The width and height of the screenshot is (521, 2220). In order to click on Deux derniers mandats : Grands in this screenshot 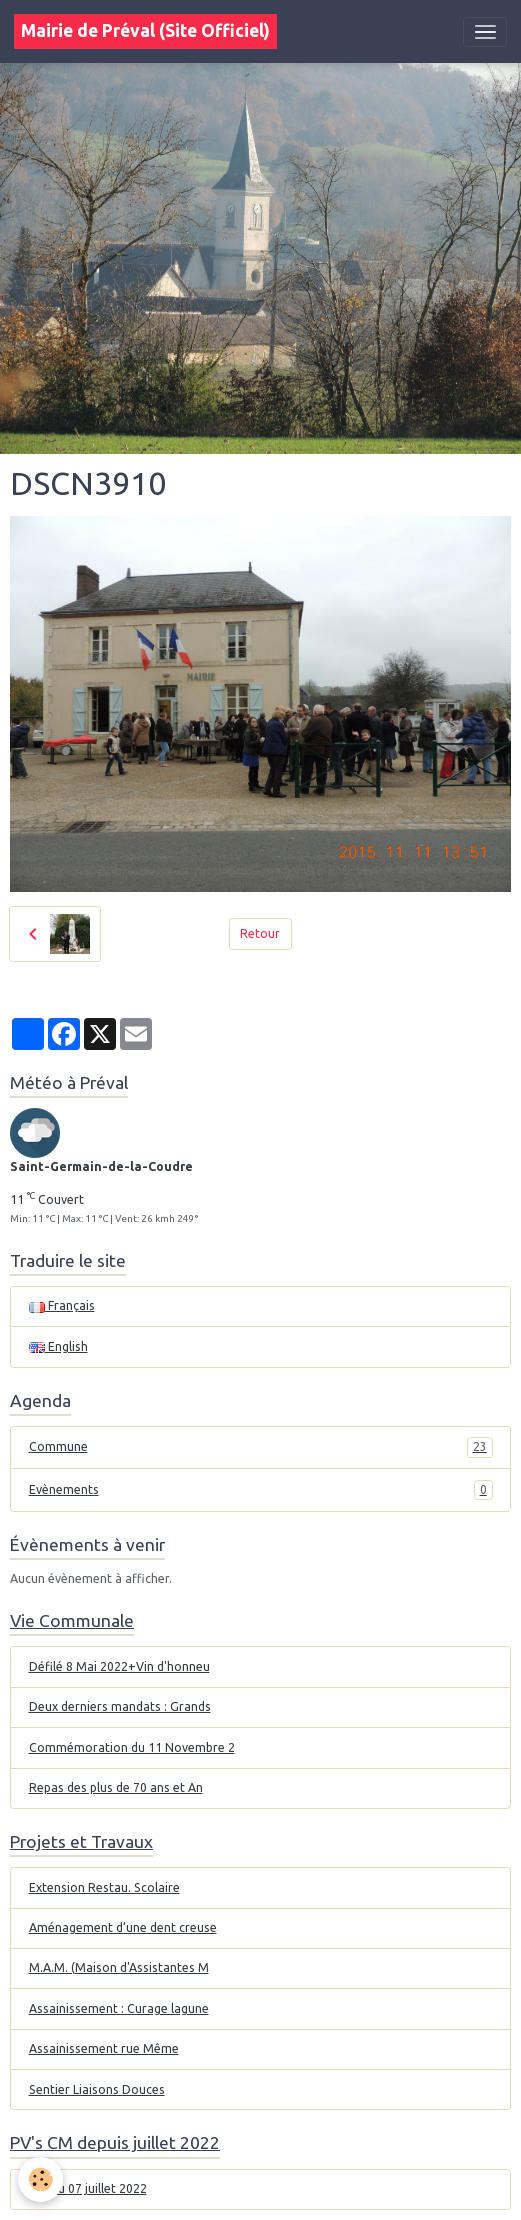, I will do `click(120, 1706)`.